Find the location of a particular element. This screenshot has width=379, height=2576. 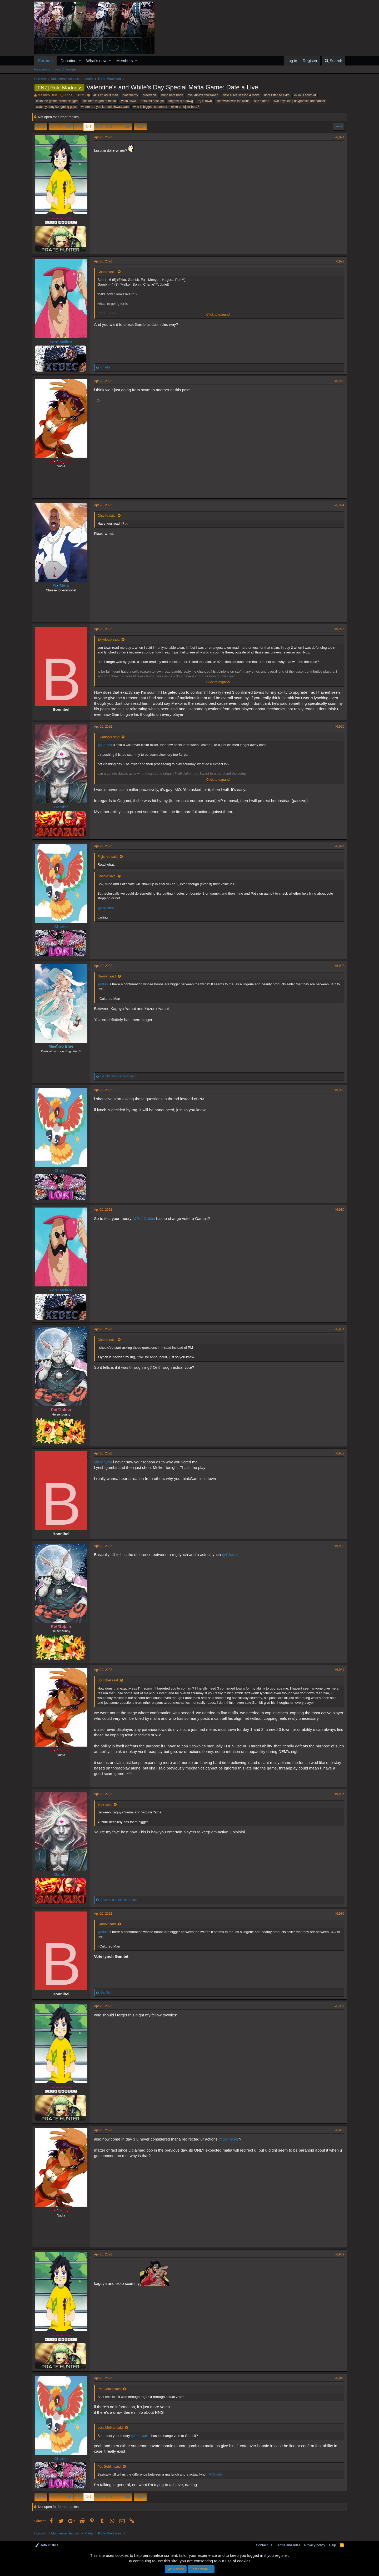

ekko is scum af is located at coordinates (305, 95).